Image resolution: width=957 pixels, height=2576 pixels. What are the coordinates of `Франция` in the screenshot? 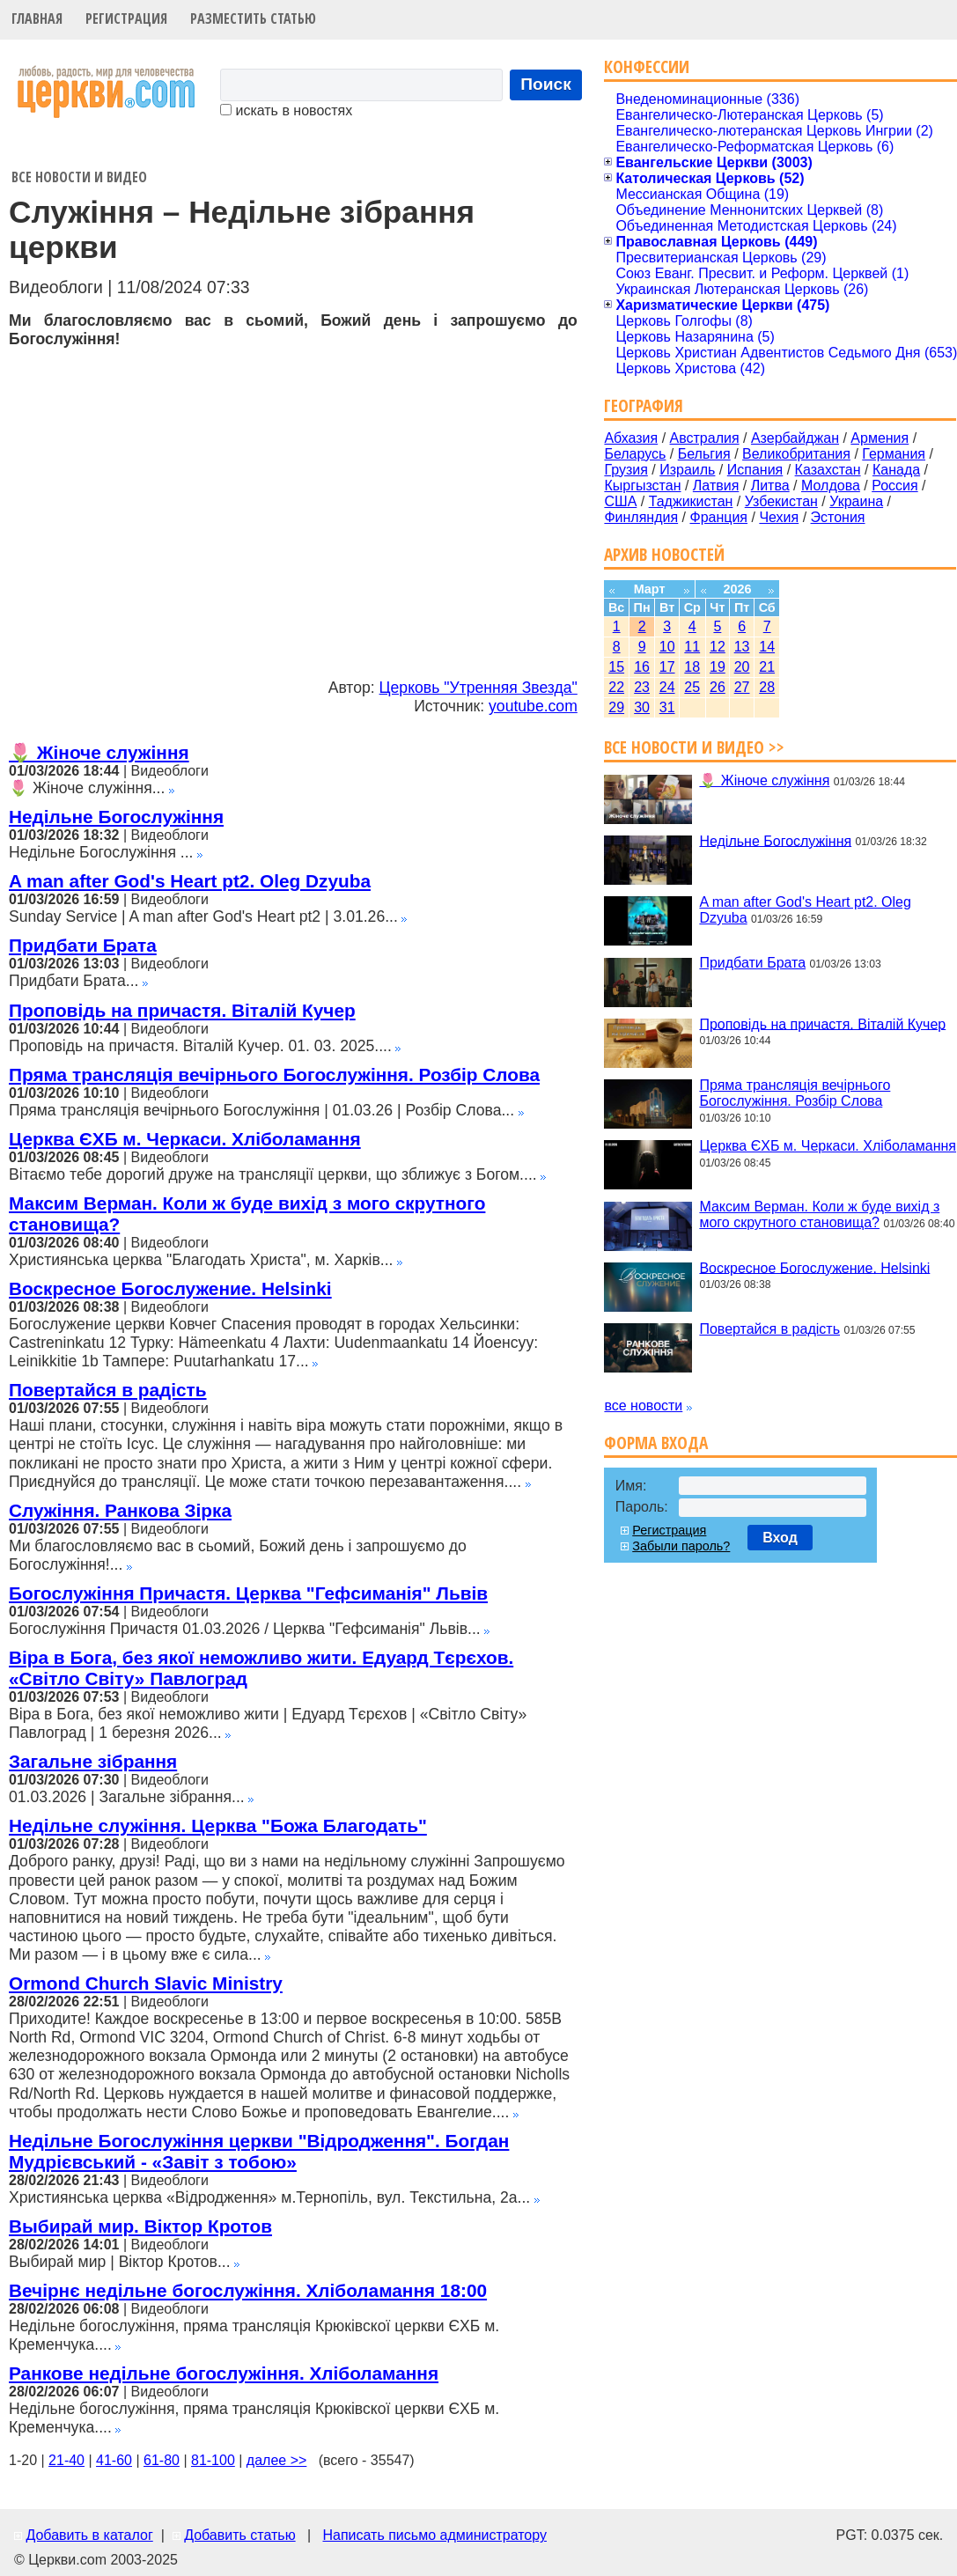 It's located at (718, 517).